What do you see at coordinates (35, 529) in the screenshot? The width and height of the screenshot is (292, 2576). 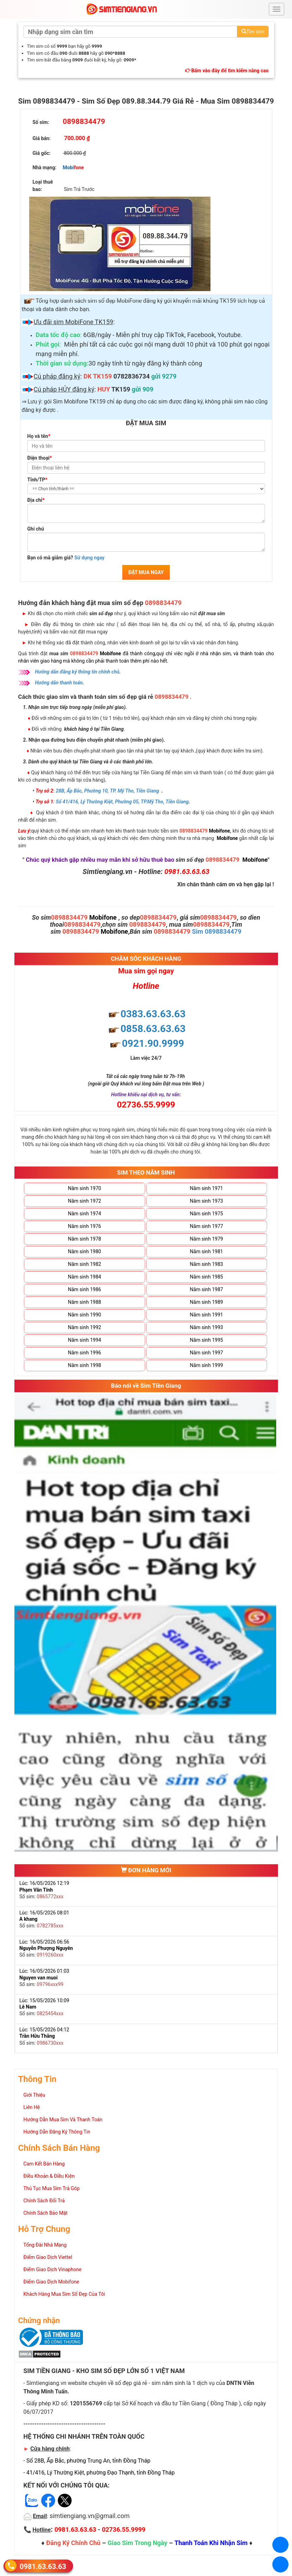 I see `Ghi chú` at bounding box center [35, 529].